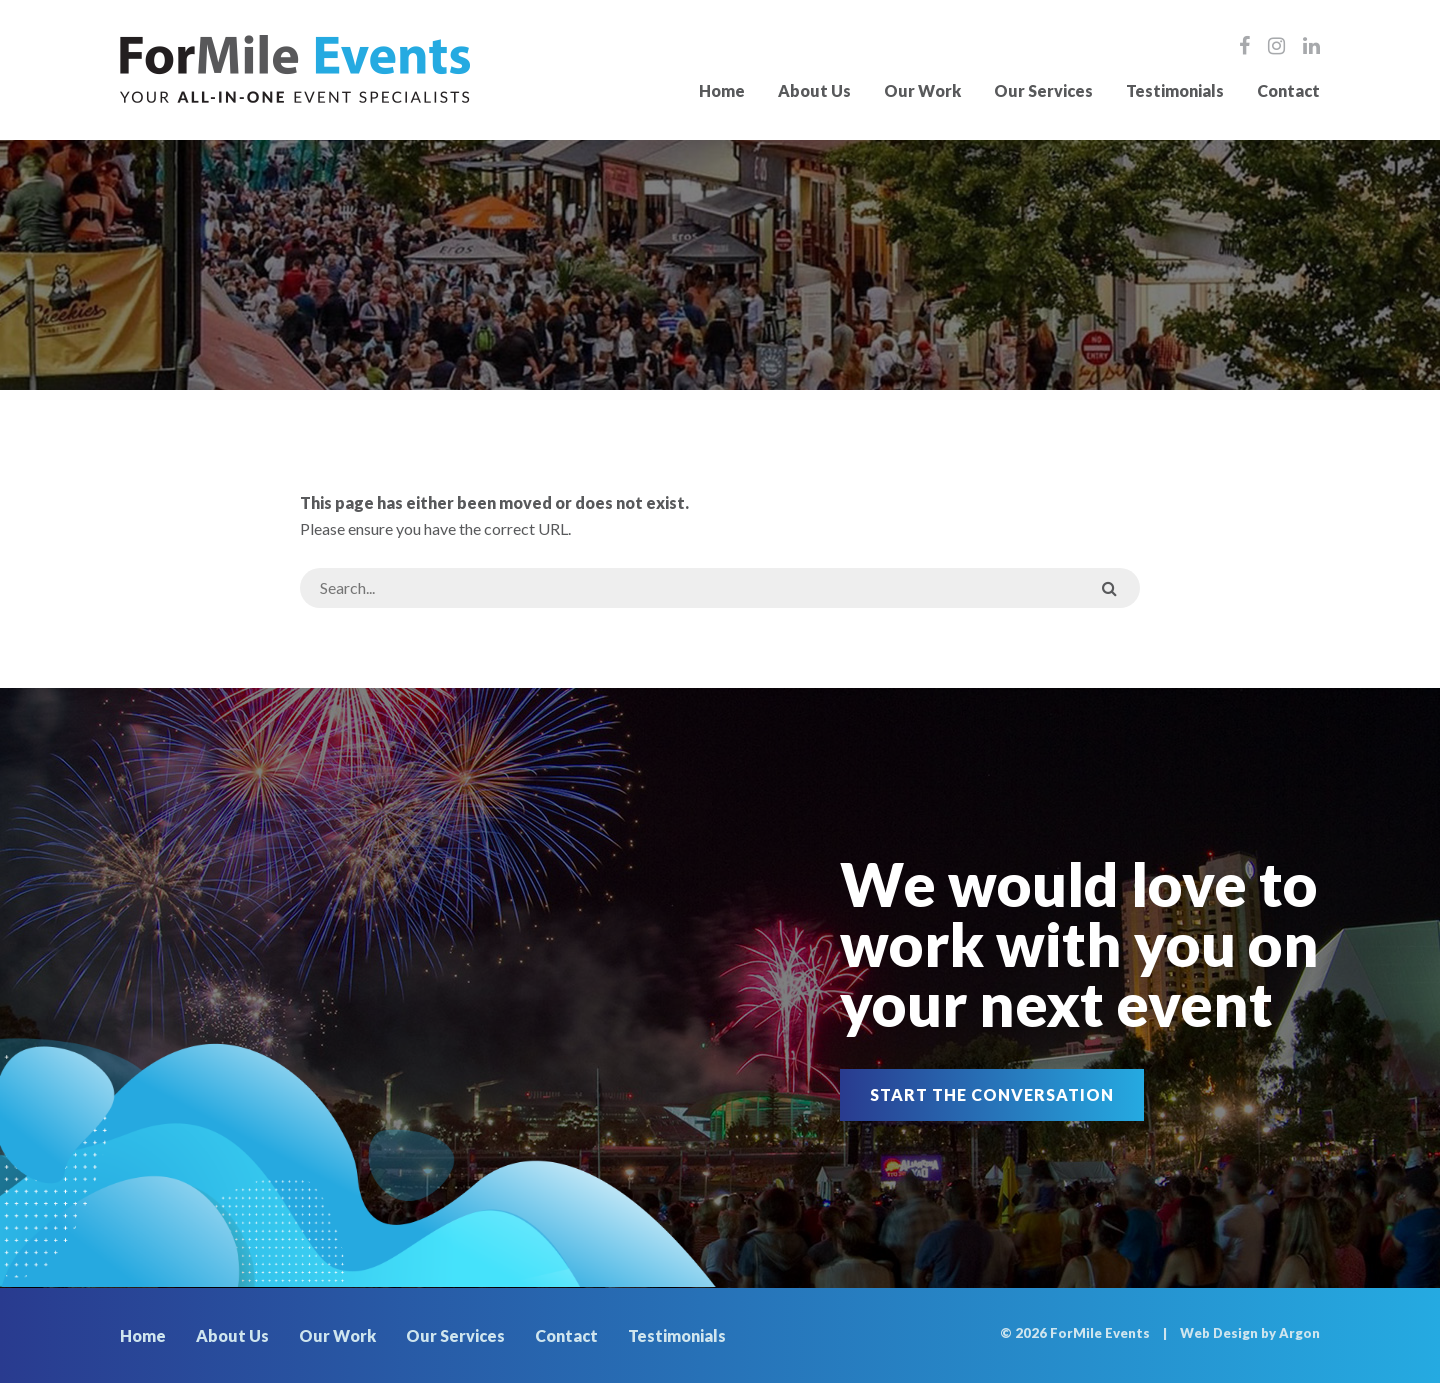 This screenshot has width=1440, height=1383. What do you see at coordinates (722, 90) in the screenshot?
I see `Home` at bounding box center [722, 90].